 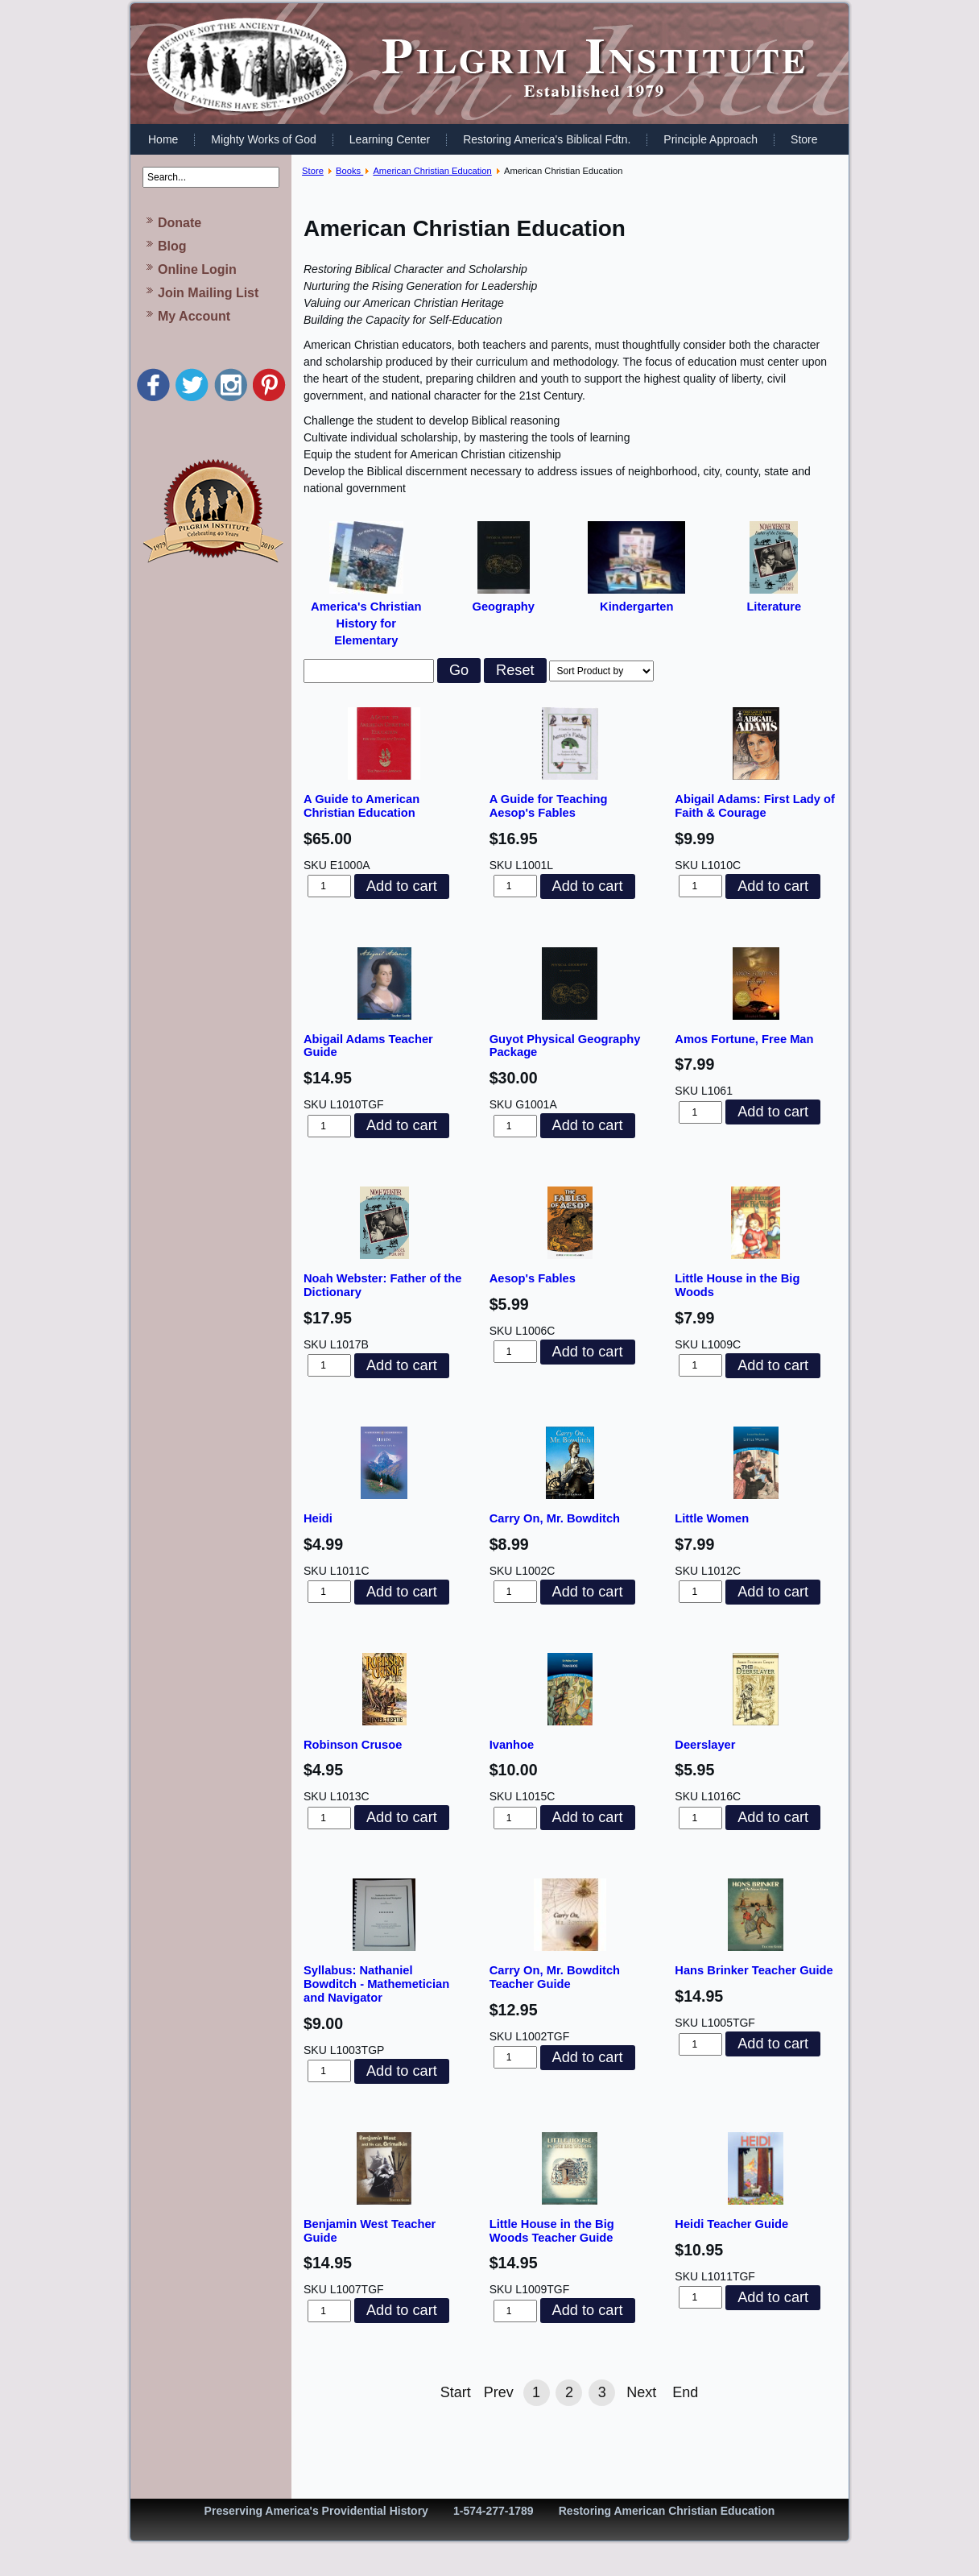 I want to click on Heidi Teacher Guide, so click(x=731, y=2224).